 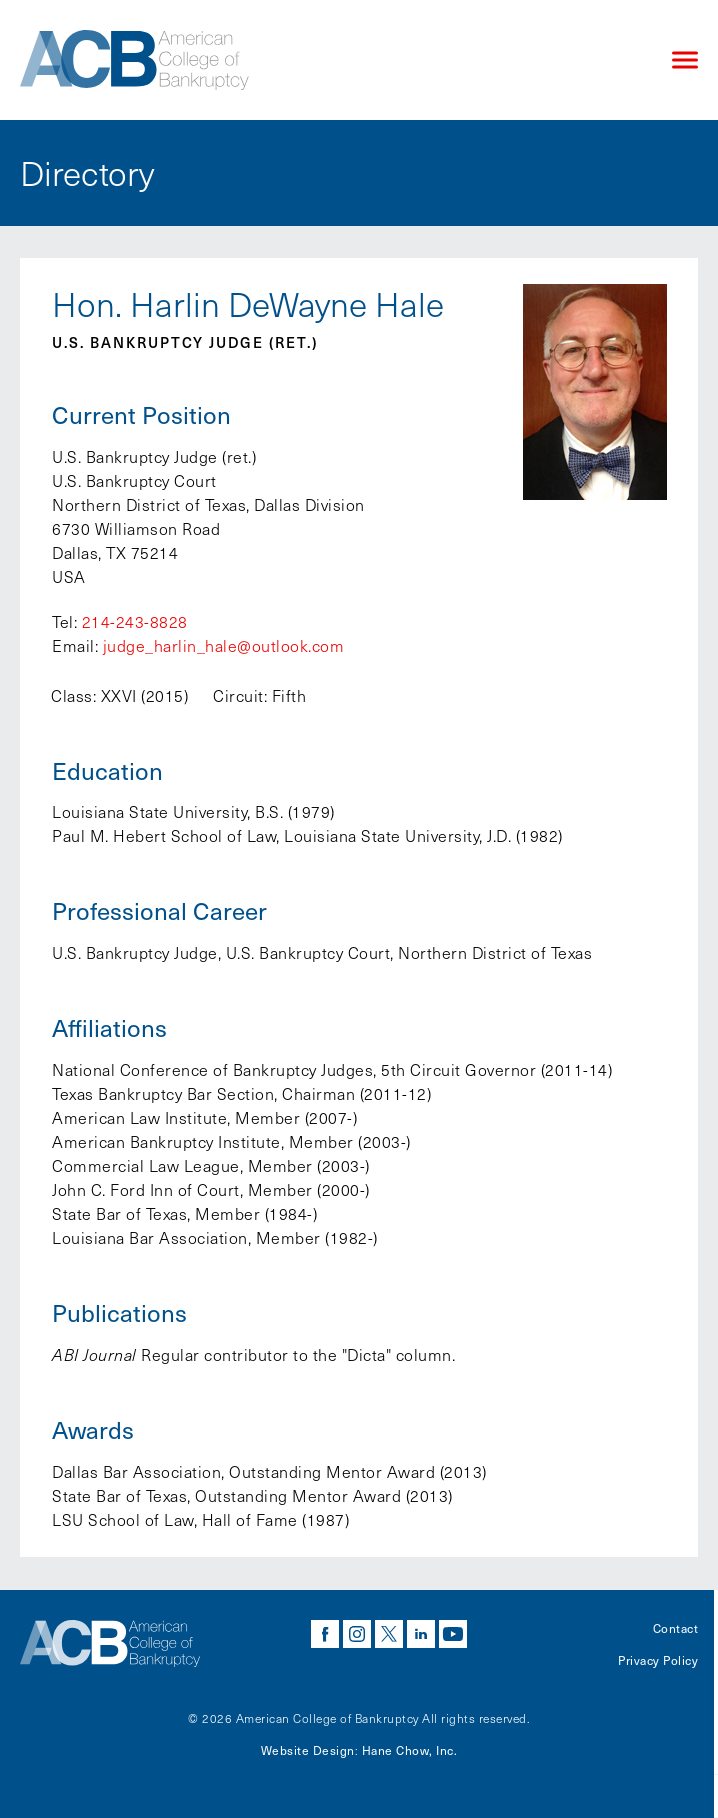 What do you see at coordinates (325, 1634) in the screenshot?
I see `facebook` at bounding box center [325, 1634].